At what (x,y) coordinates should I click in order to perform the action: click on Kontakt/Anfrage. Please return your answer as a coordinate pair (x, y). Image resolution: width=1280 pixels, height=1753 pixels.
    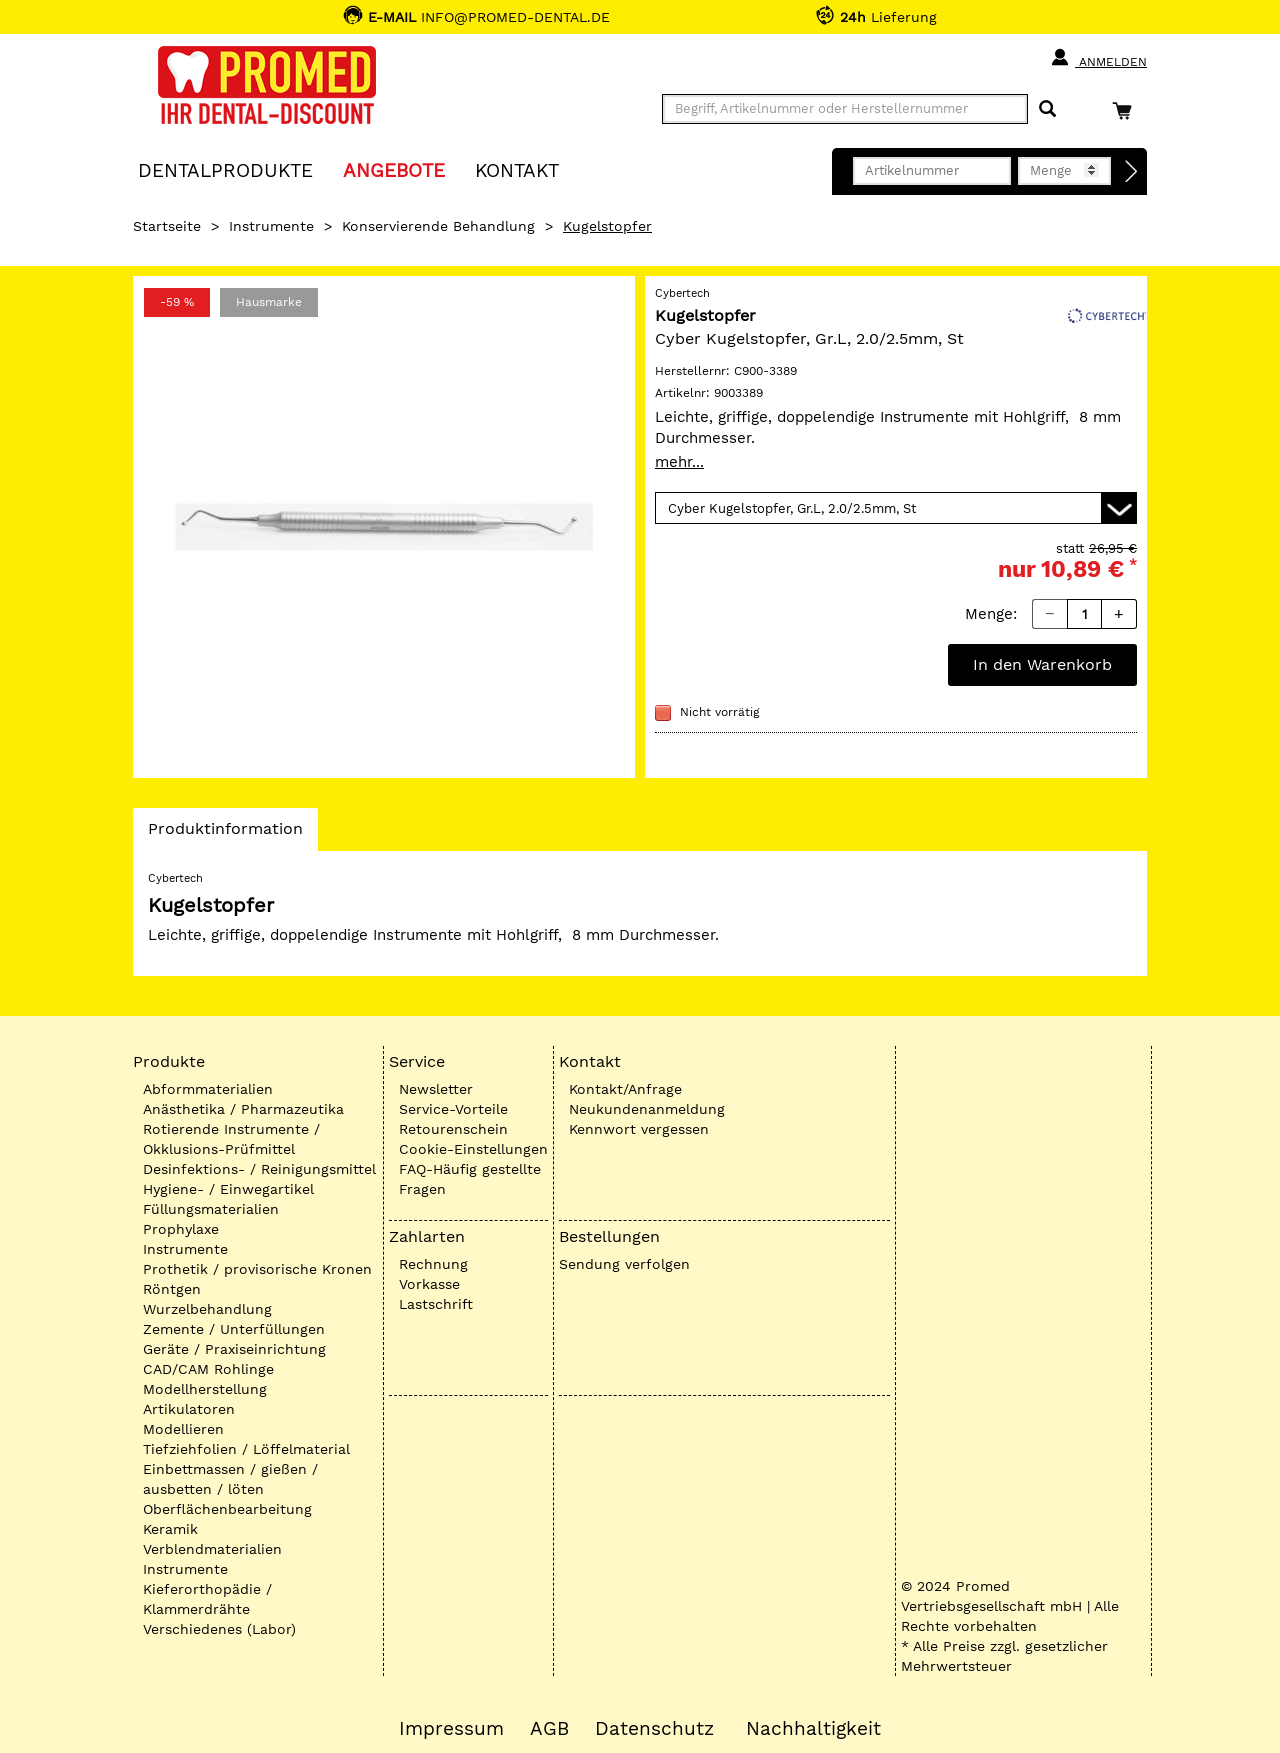
    Looking at the image, I should click on (625, 1089).